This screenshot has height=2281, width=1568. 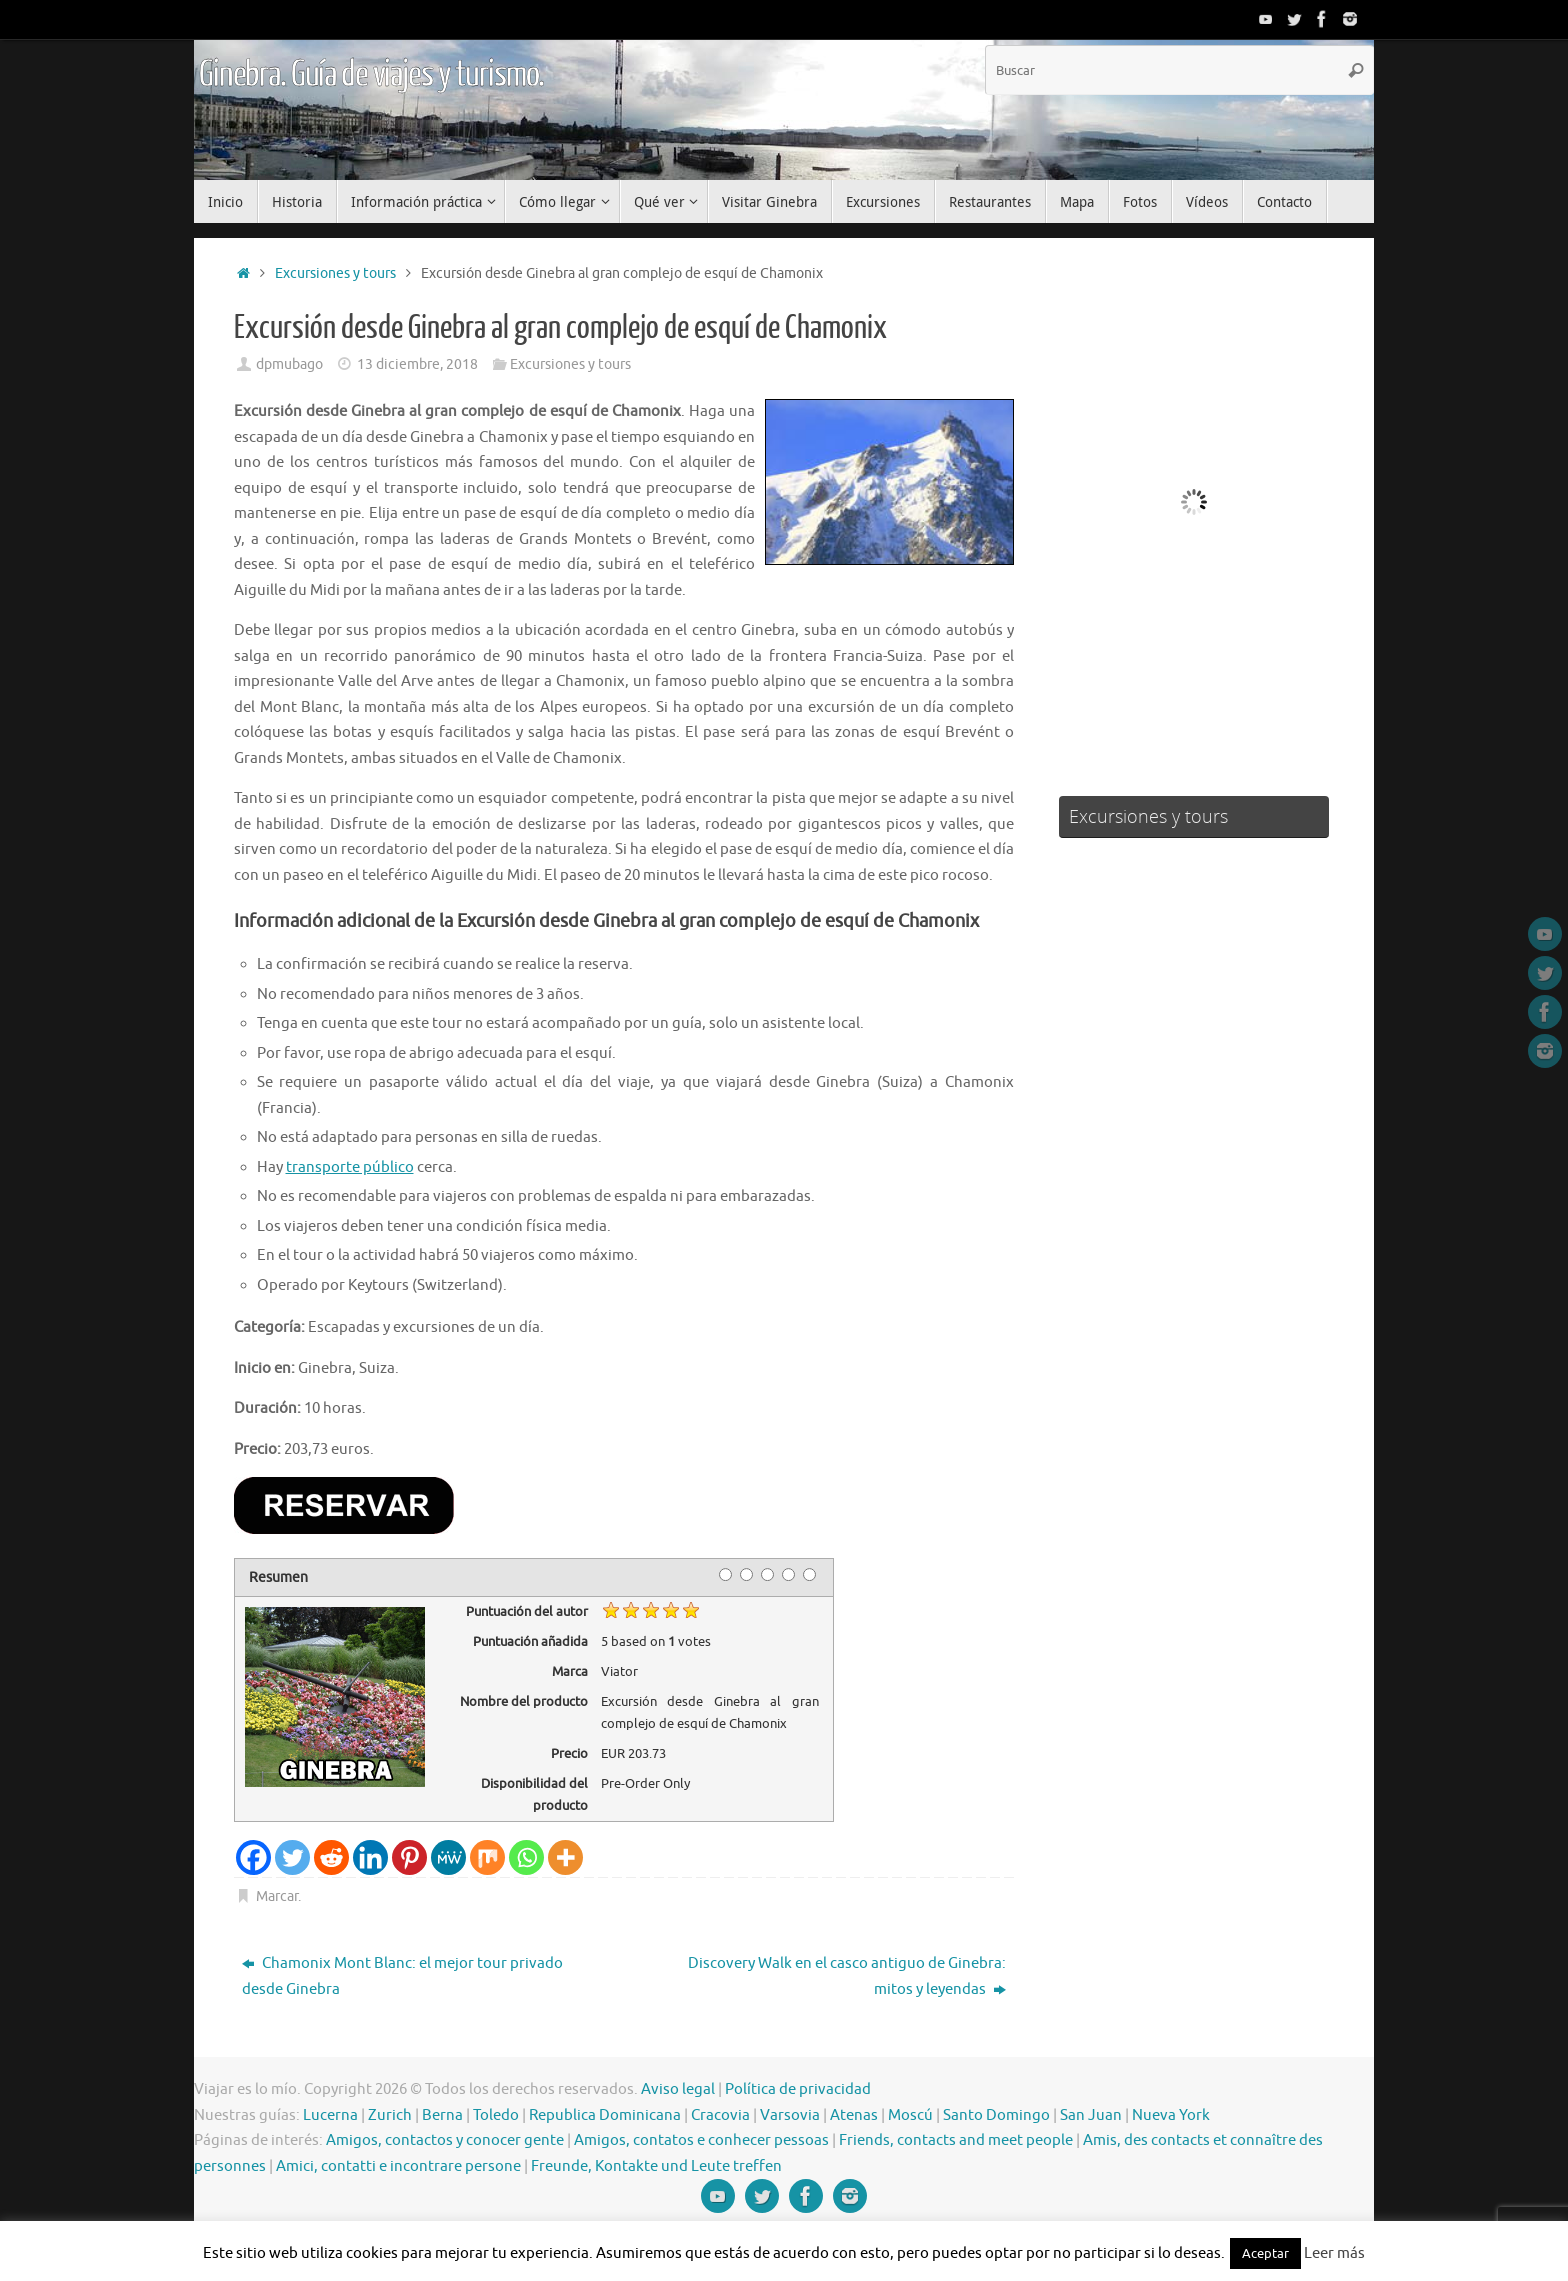 What do you see at coordinates (409, 1857) in the screenshot?
I see `[Pinterest]` at bounding box center [409, 1857].